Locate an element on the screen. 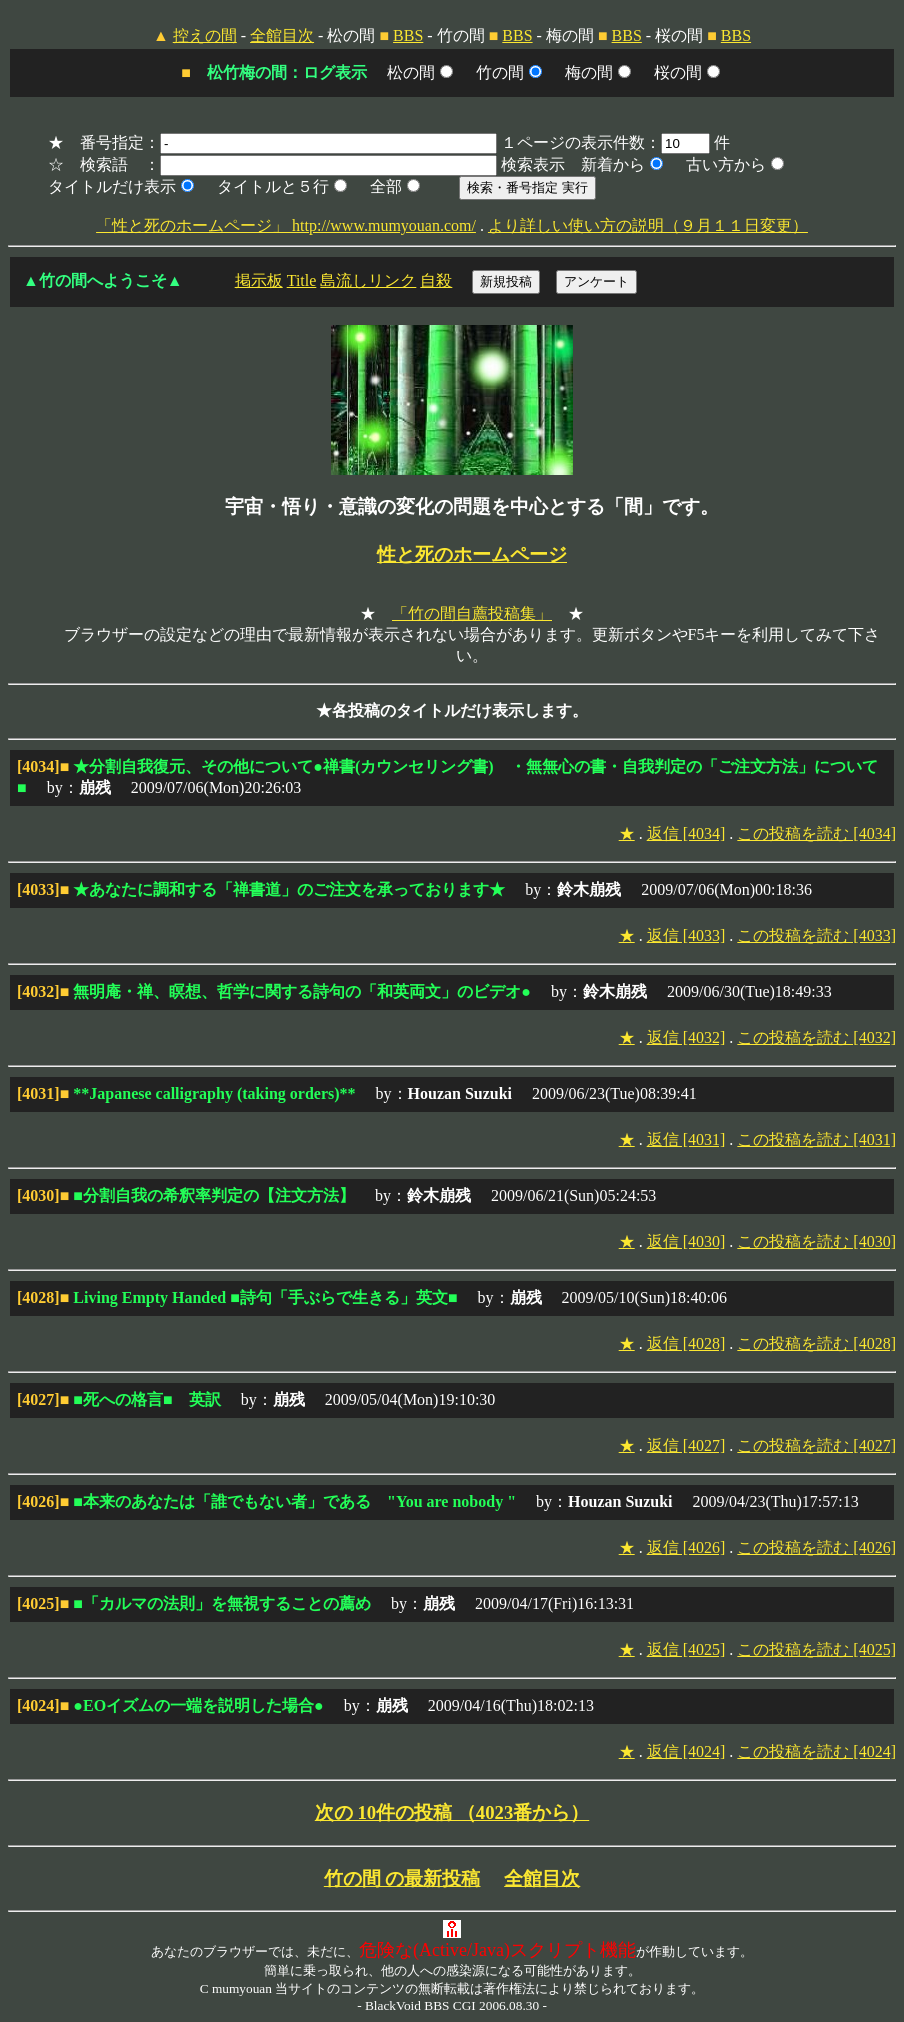  返信 [4034] is located at coordinates (686, 833).